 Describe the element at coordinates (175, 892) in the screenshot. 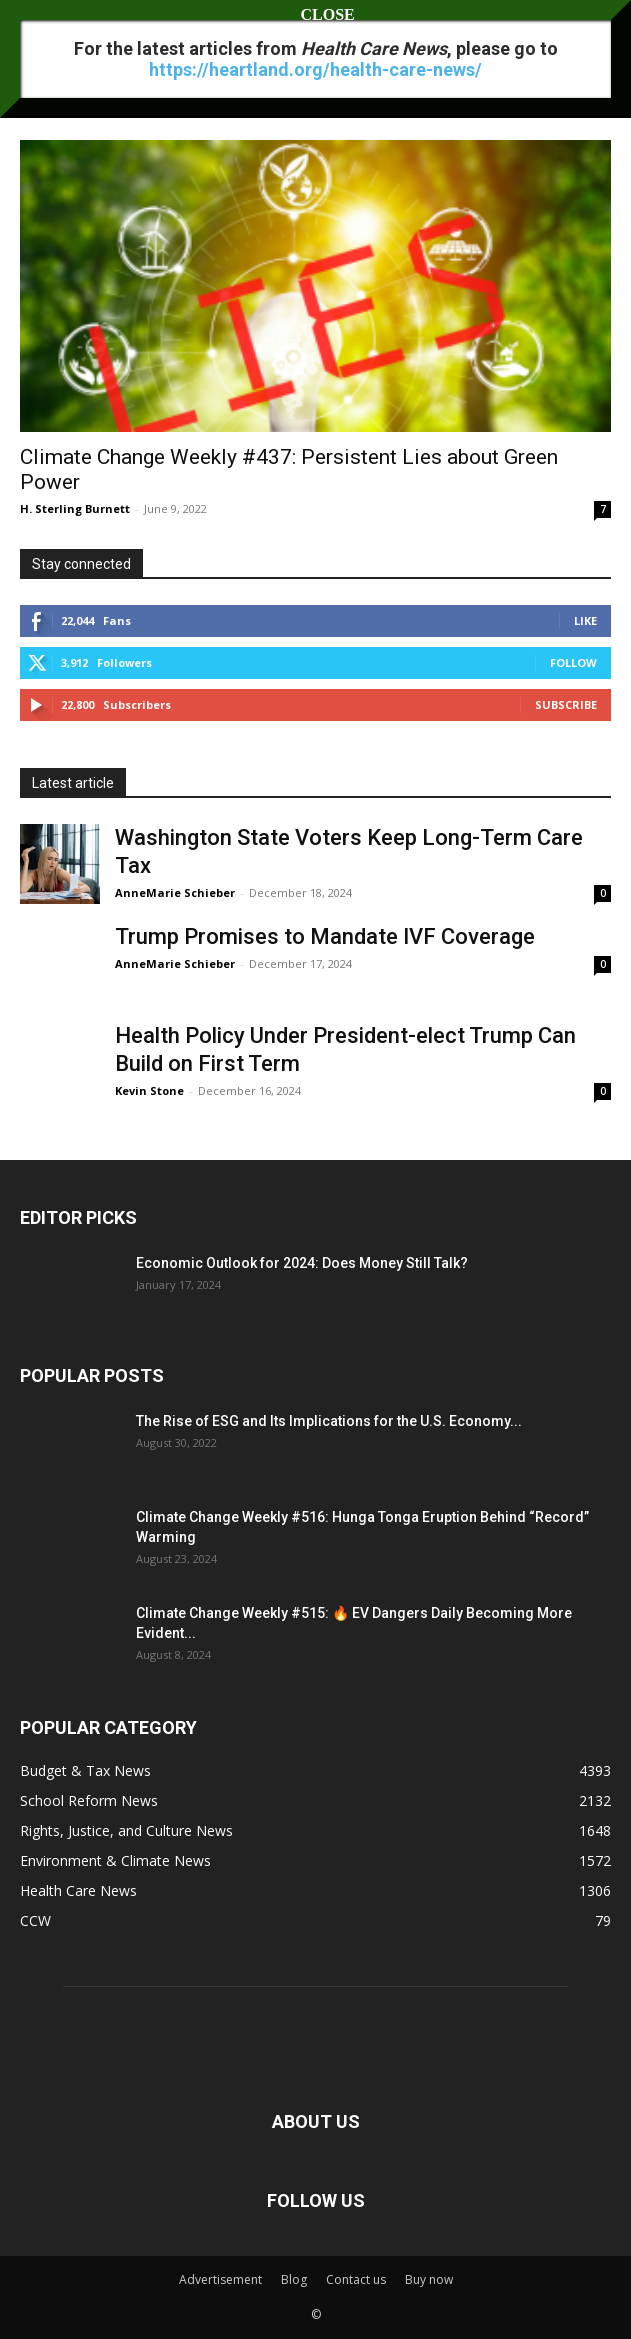

I see `AnneMarie Schieber` at that location.